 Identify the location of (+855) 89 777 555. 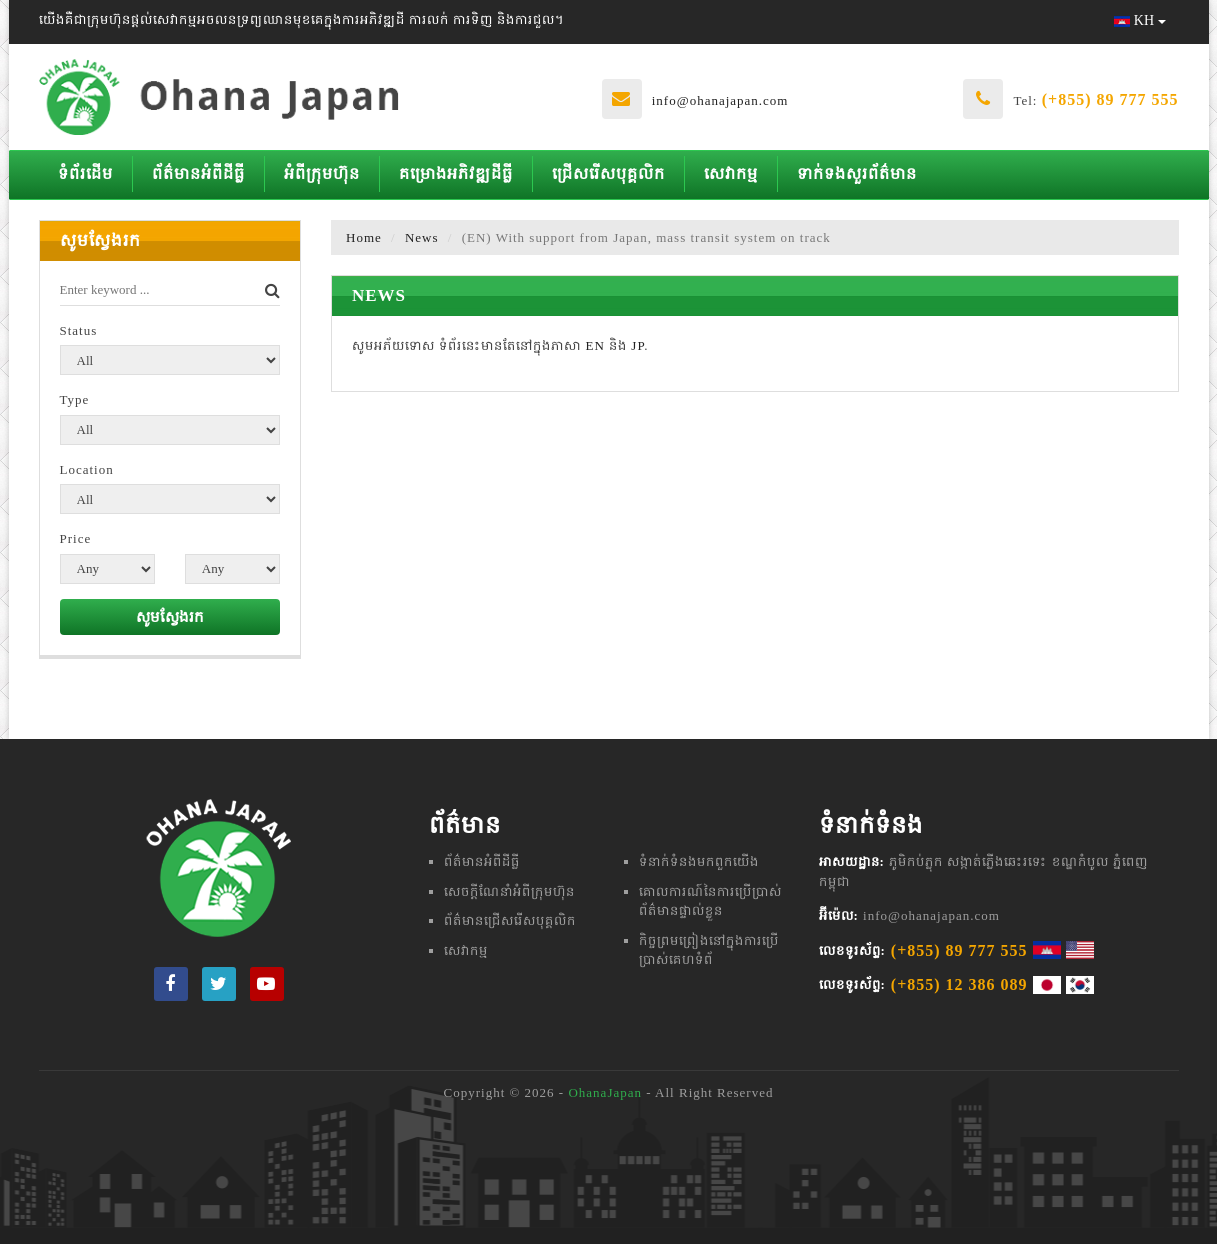
(1110, 99).